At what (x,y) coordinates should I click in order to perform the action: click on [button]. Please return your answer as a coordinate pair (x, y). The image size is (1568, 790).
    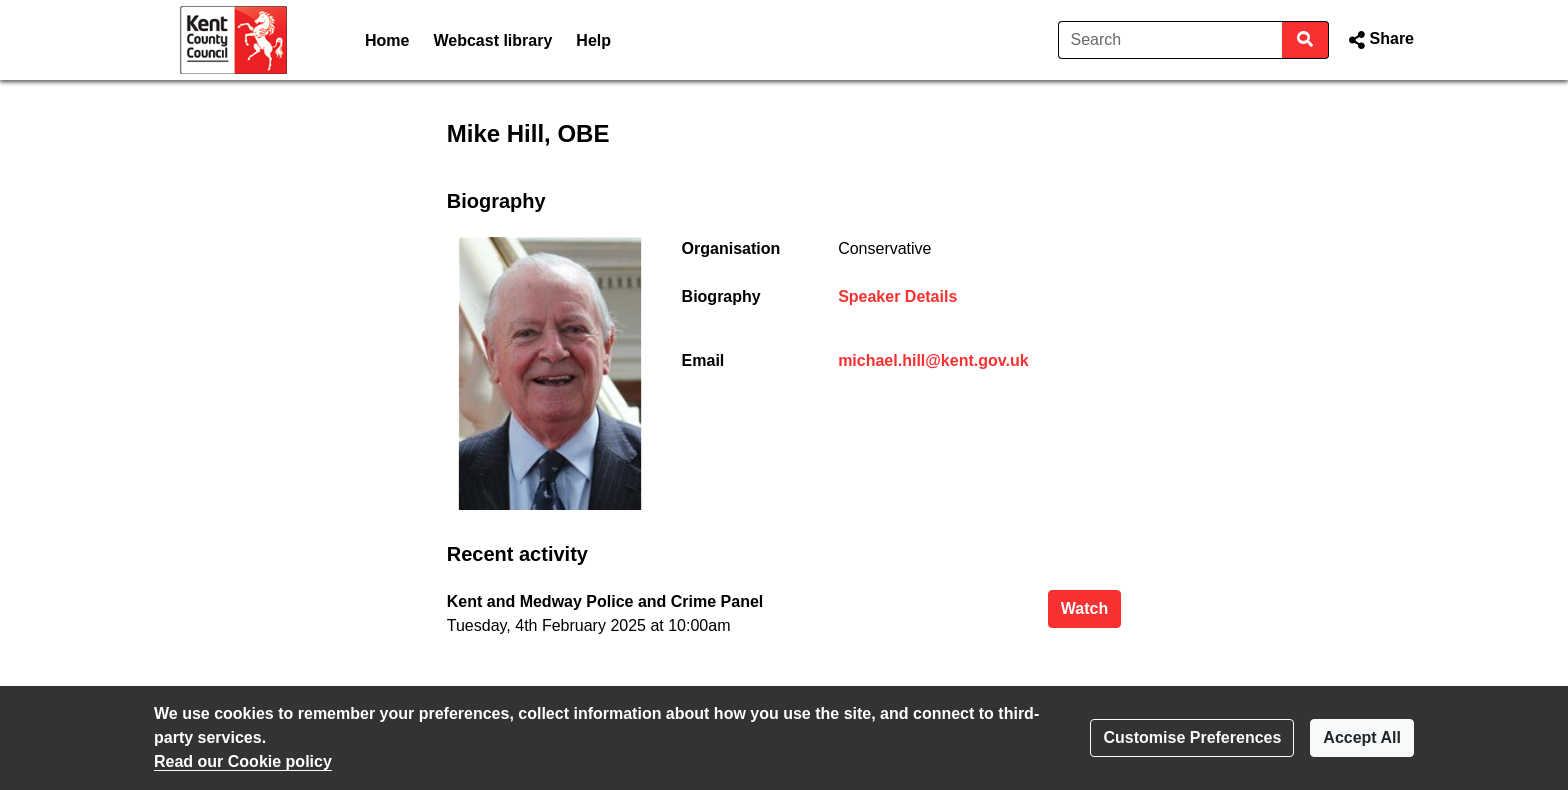
    Looking at the image, I should click on (1379, 40).